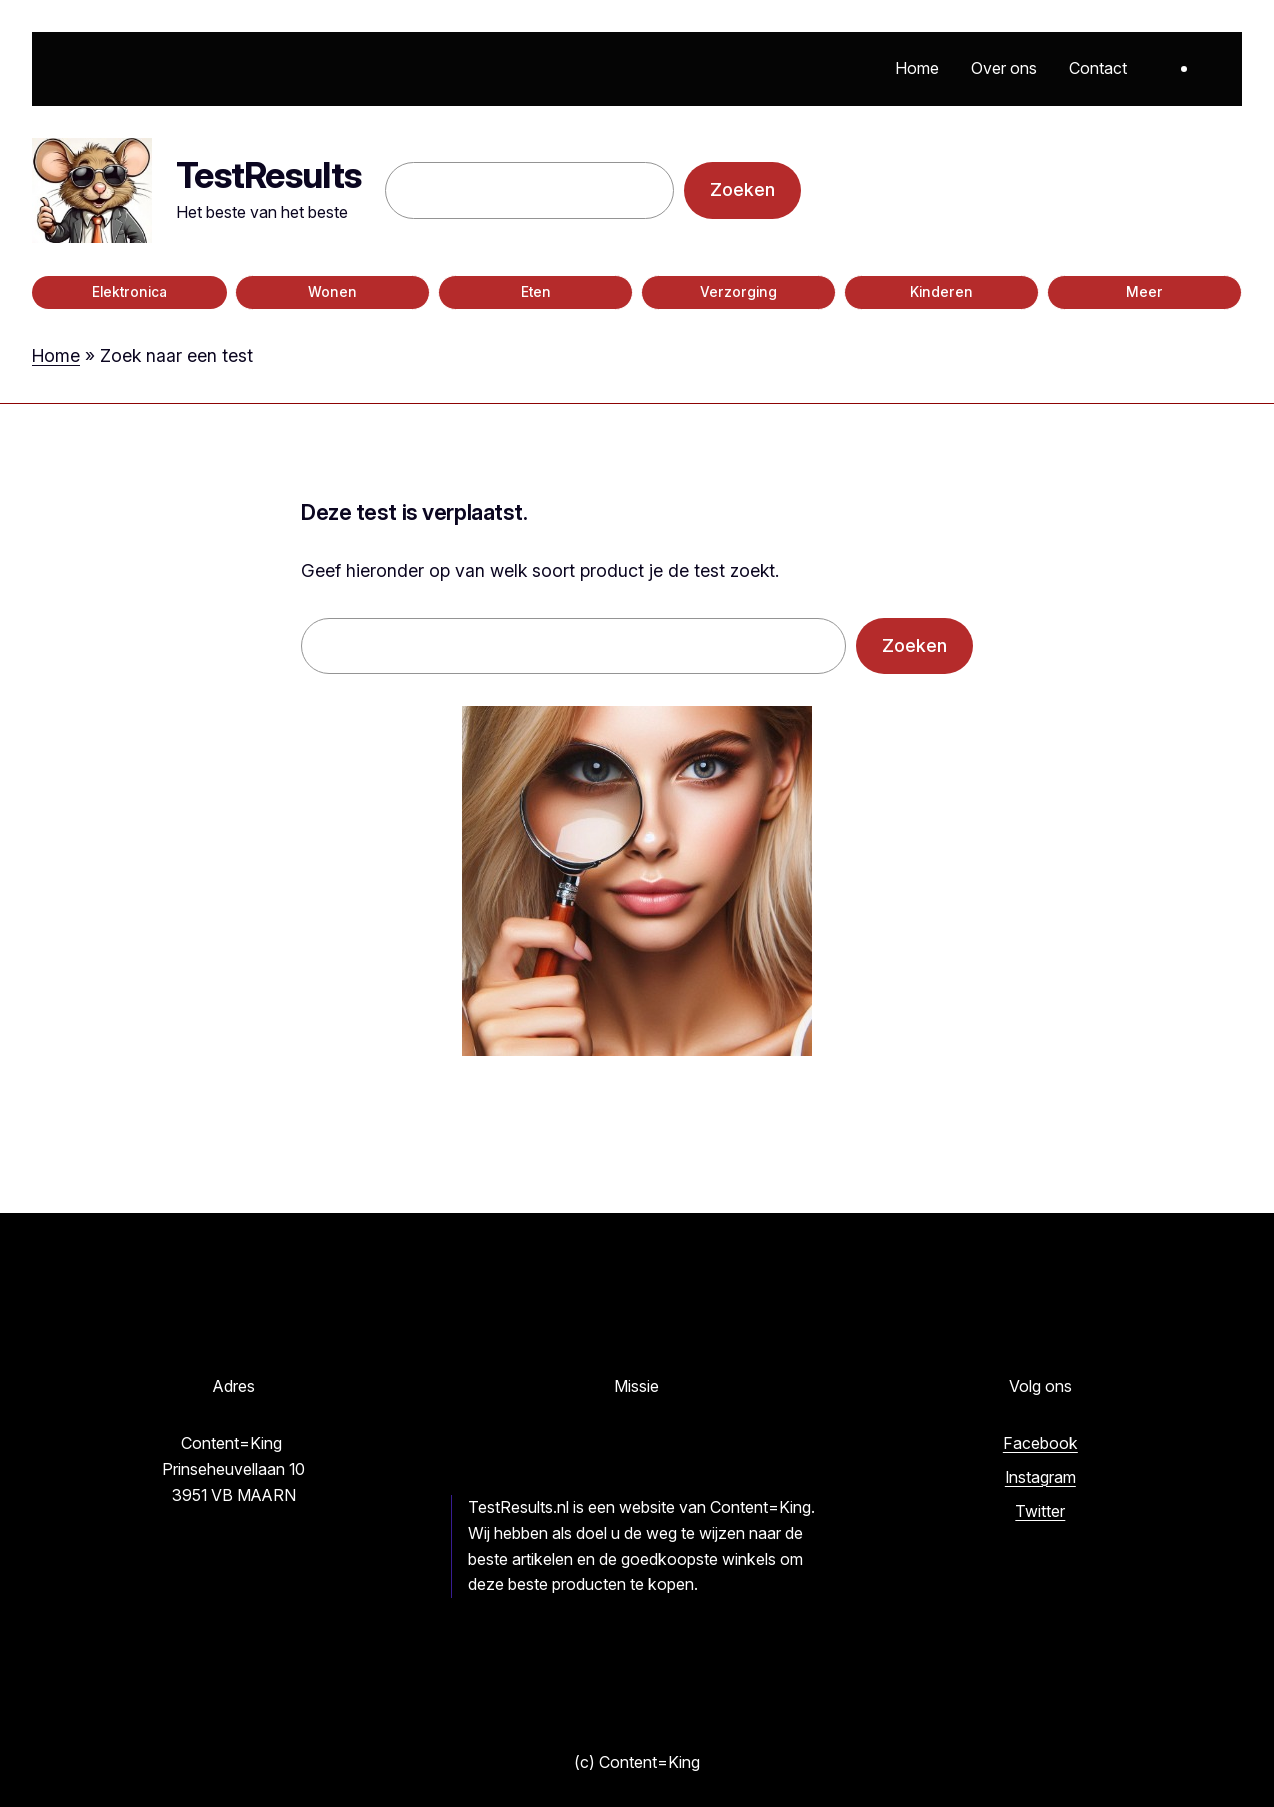 This screenshot has width=1274, height=1807. Describe the element at coordinates (738, 292) in the screenshot. I see `Verzorging` at that location.